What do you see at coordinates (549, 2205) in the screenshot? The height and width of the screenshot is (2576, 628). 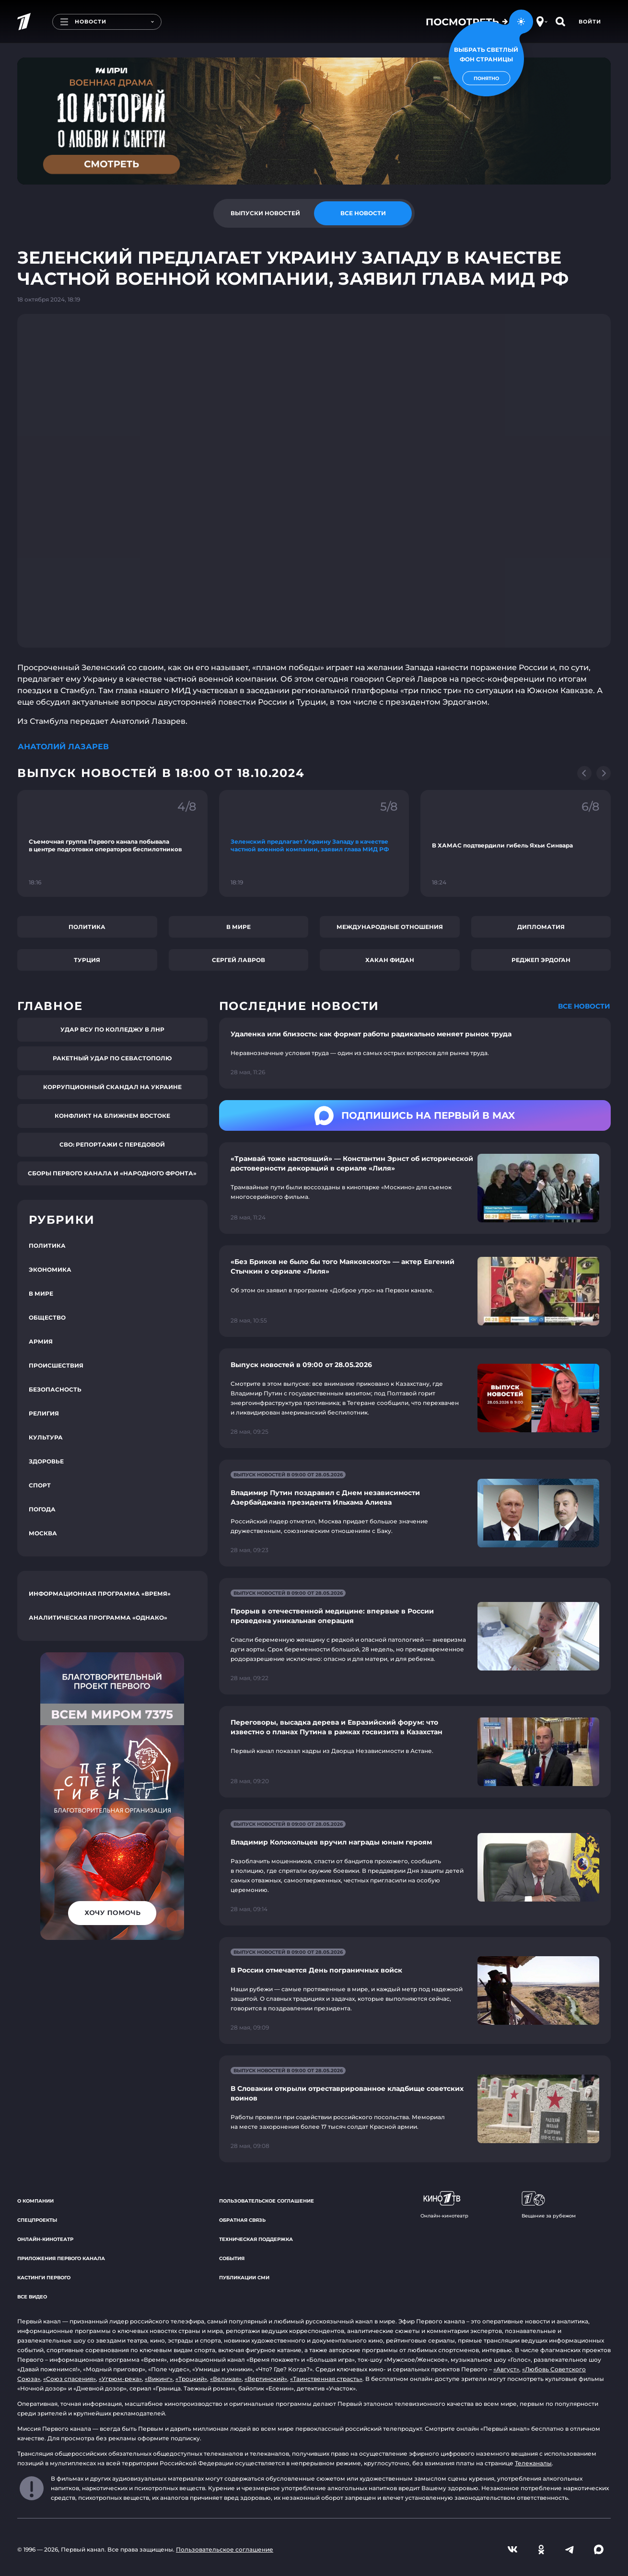 I see `Вещание за рубежом` at bounding box center [549, 2205].